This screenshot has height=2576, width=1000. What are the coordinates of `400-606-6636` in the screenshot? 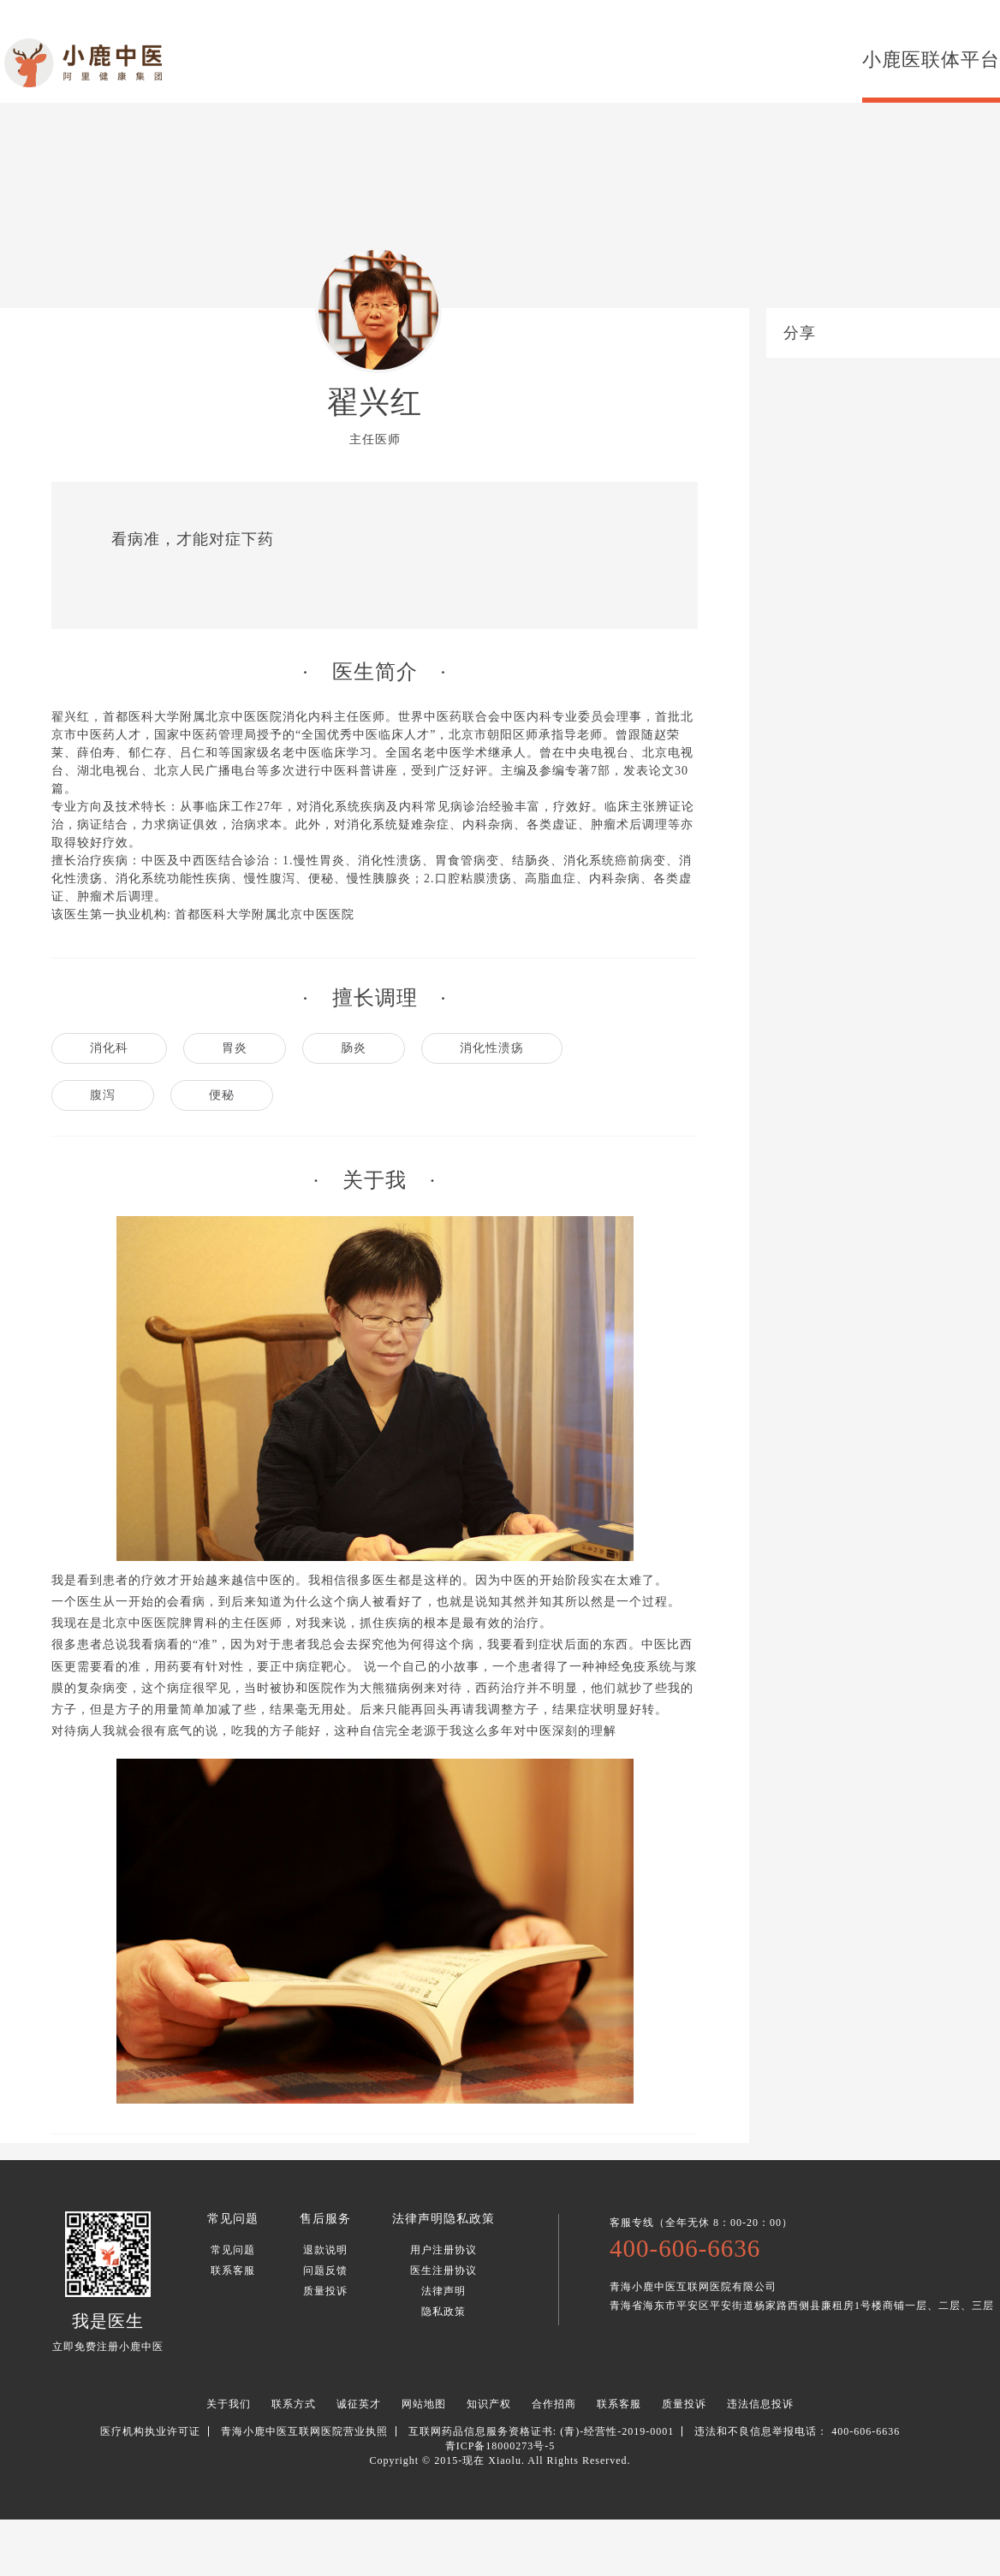 It's located at (685, 2248).